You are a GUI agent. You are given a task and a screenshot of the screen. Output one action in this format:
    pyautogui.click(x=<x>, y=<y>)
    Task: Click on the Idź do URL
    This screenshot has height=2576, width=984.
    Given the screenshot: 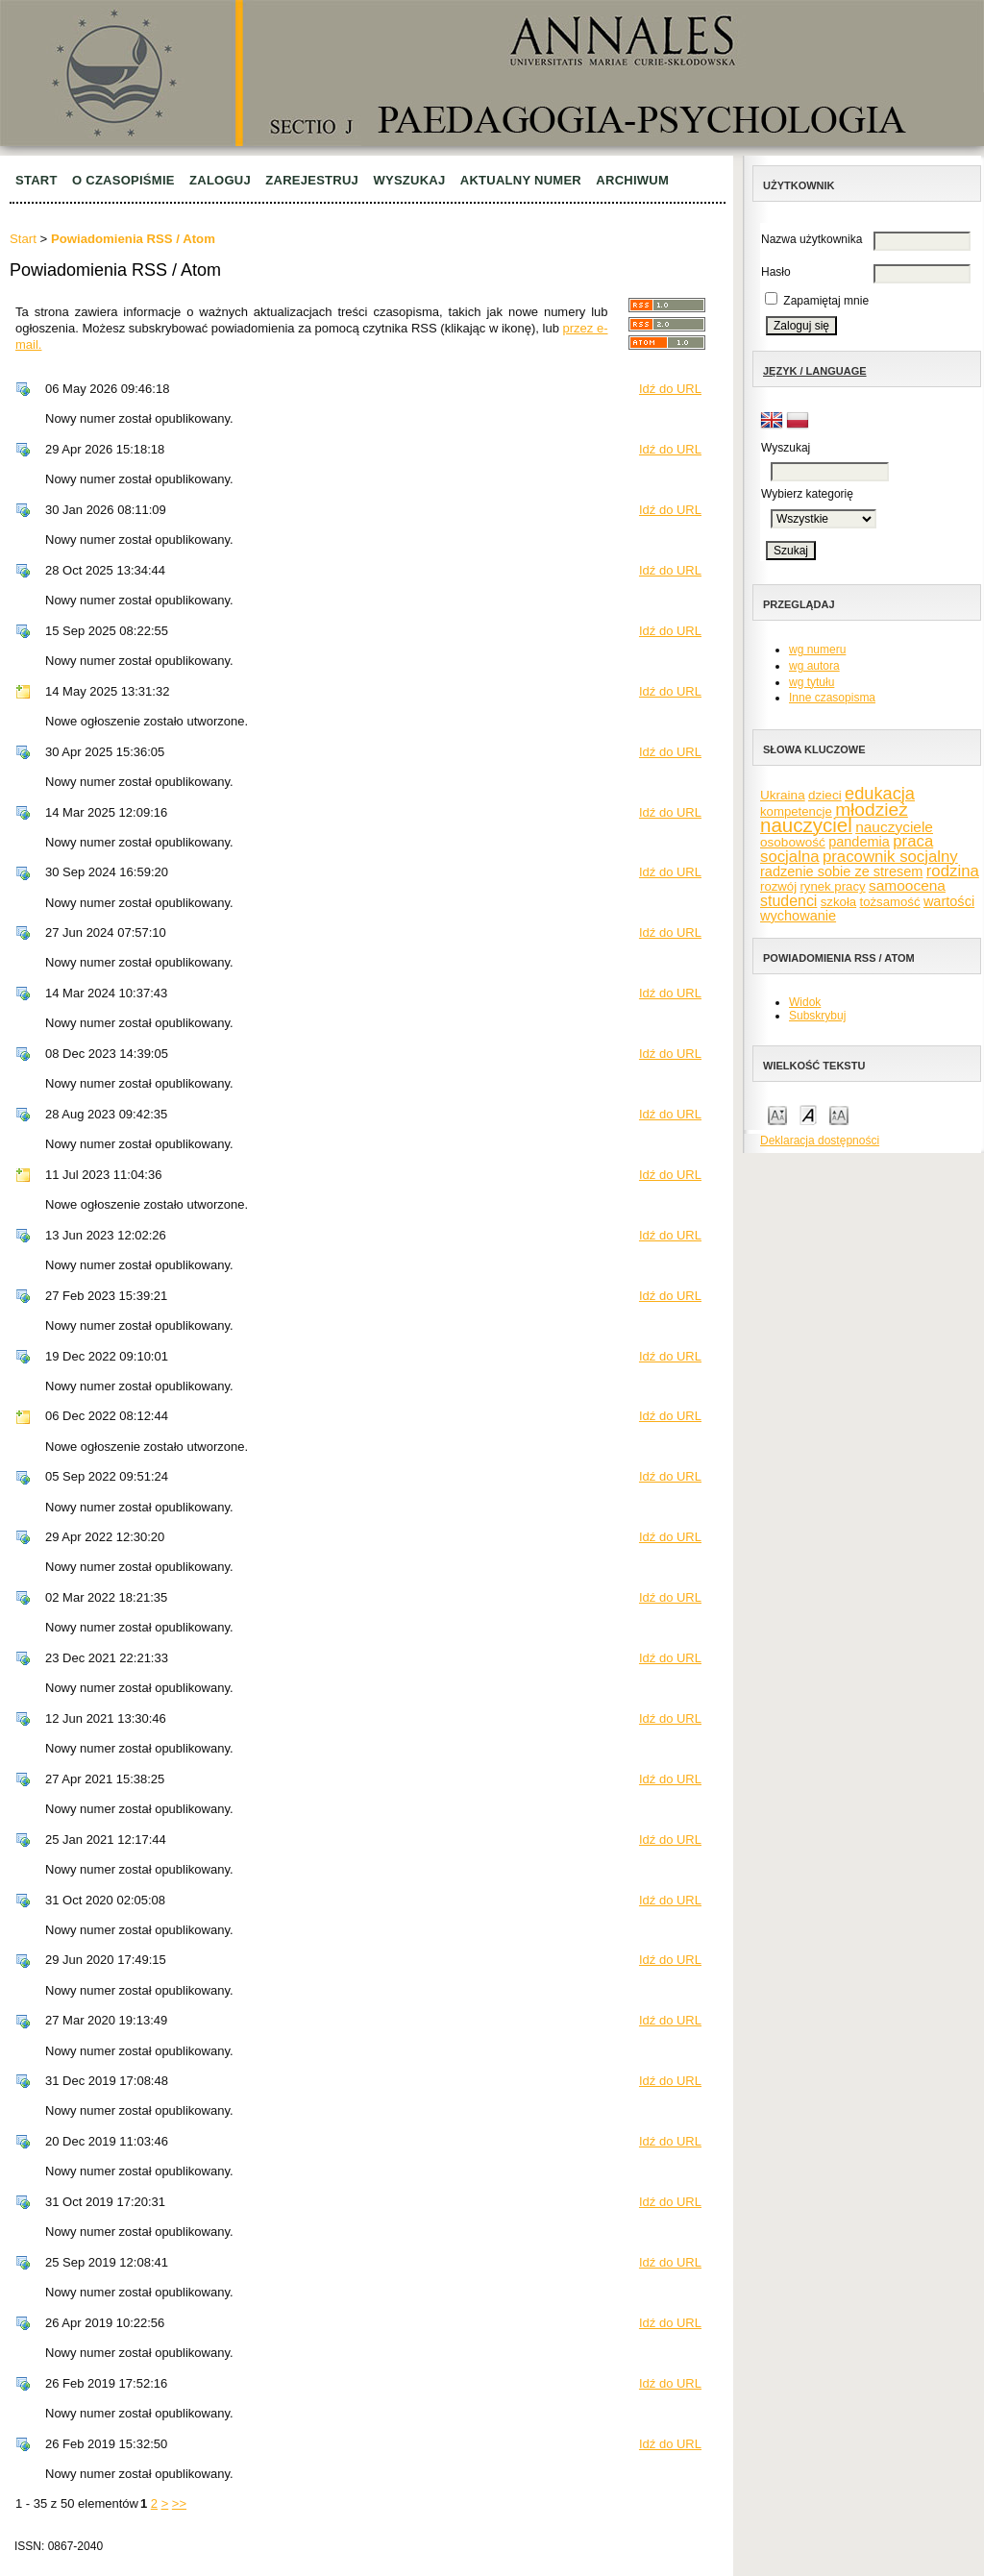 What is the action you would take?
    pyautogui.click(x=670, y=388)
    